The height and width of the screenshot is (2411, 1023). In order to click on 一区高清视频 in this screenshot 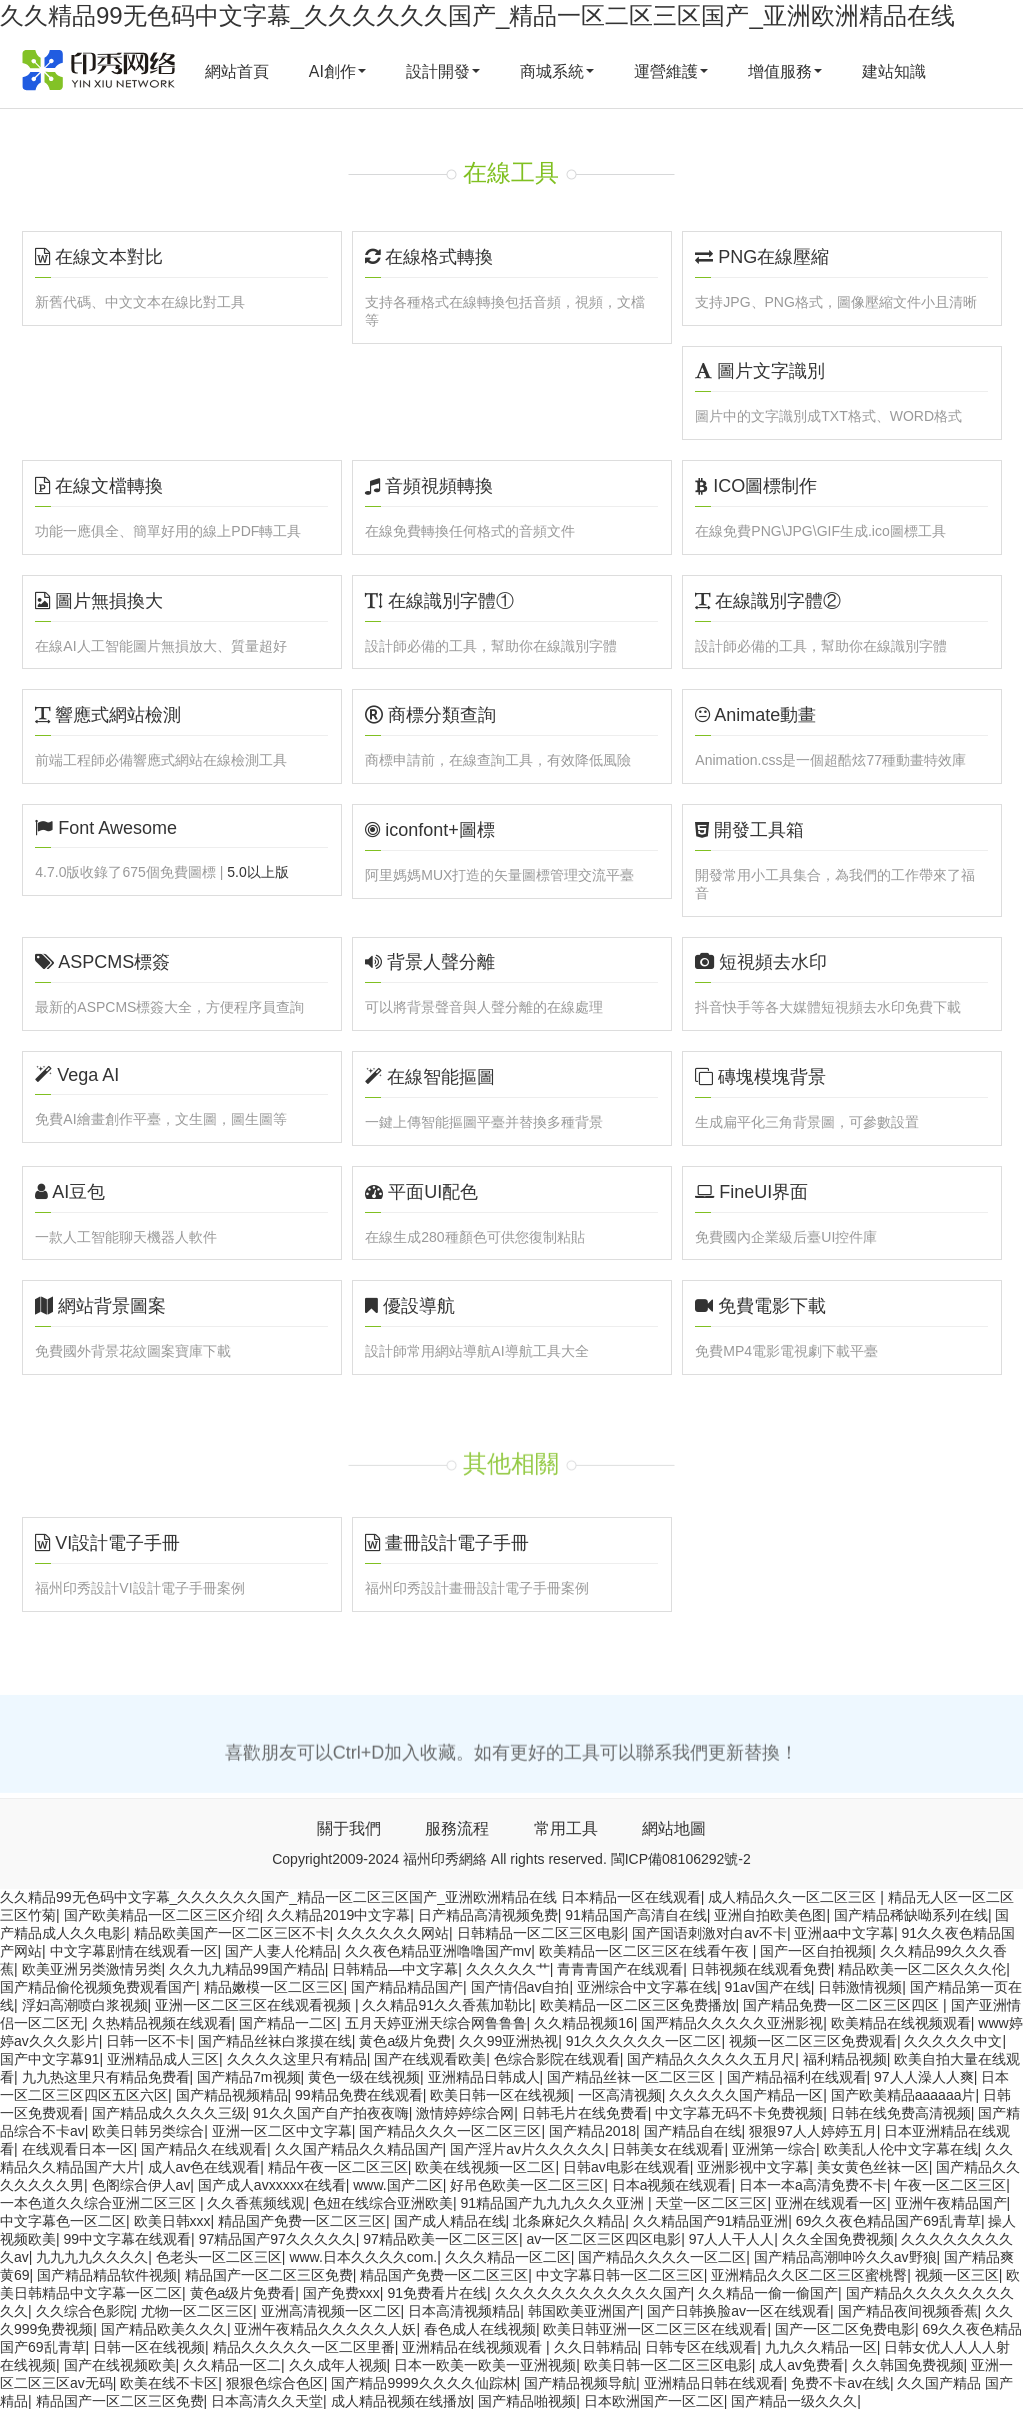, I will do `click(620, 2095)`.